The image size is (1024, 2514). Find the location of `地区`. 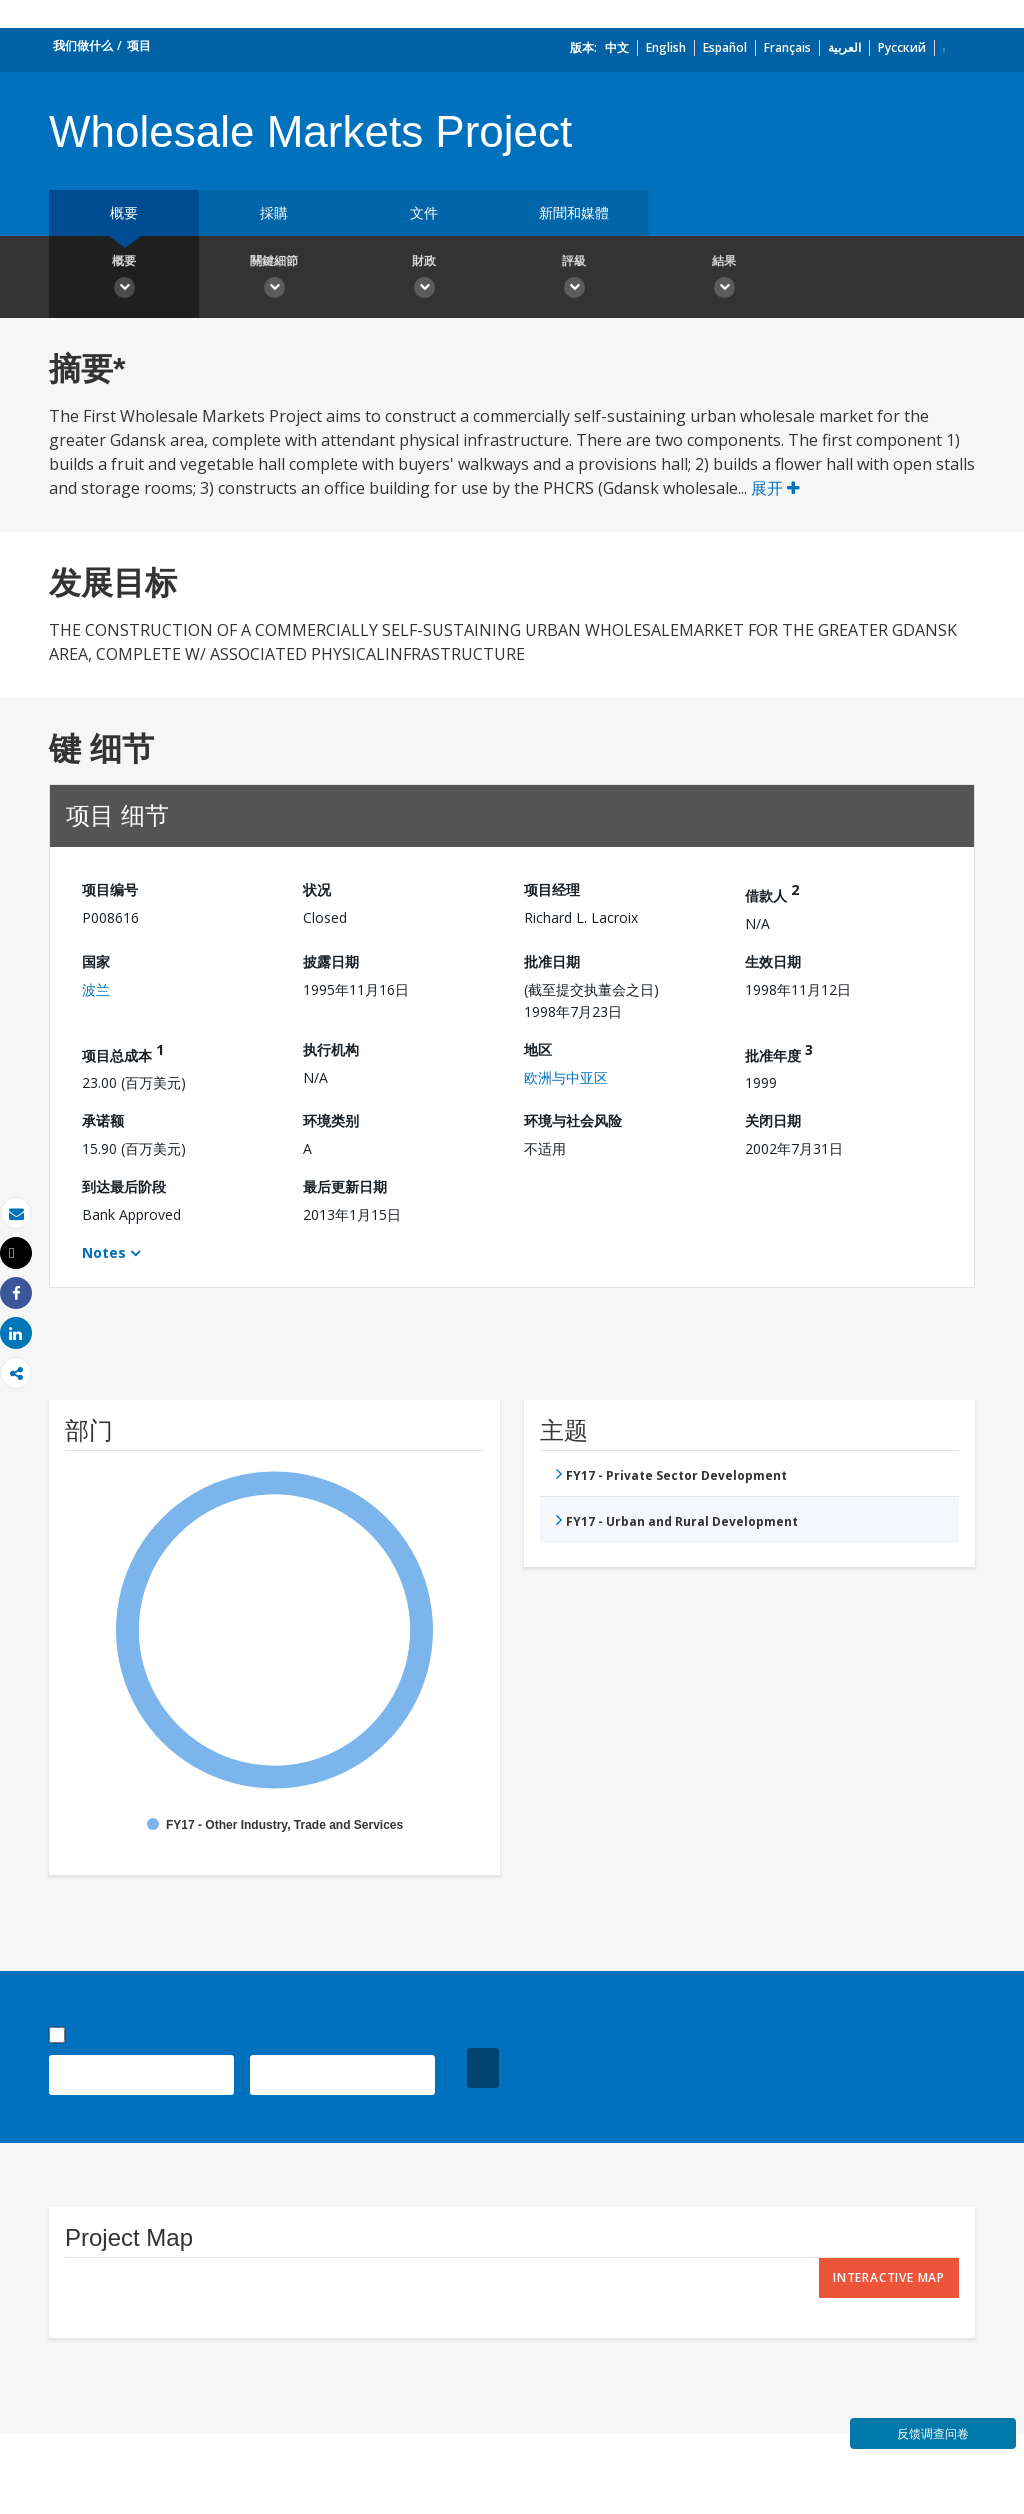

地区 is located at coordinates (538, 1049).